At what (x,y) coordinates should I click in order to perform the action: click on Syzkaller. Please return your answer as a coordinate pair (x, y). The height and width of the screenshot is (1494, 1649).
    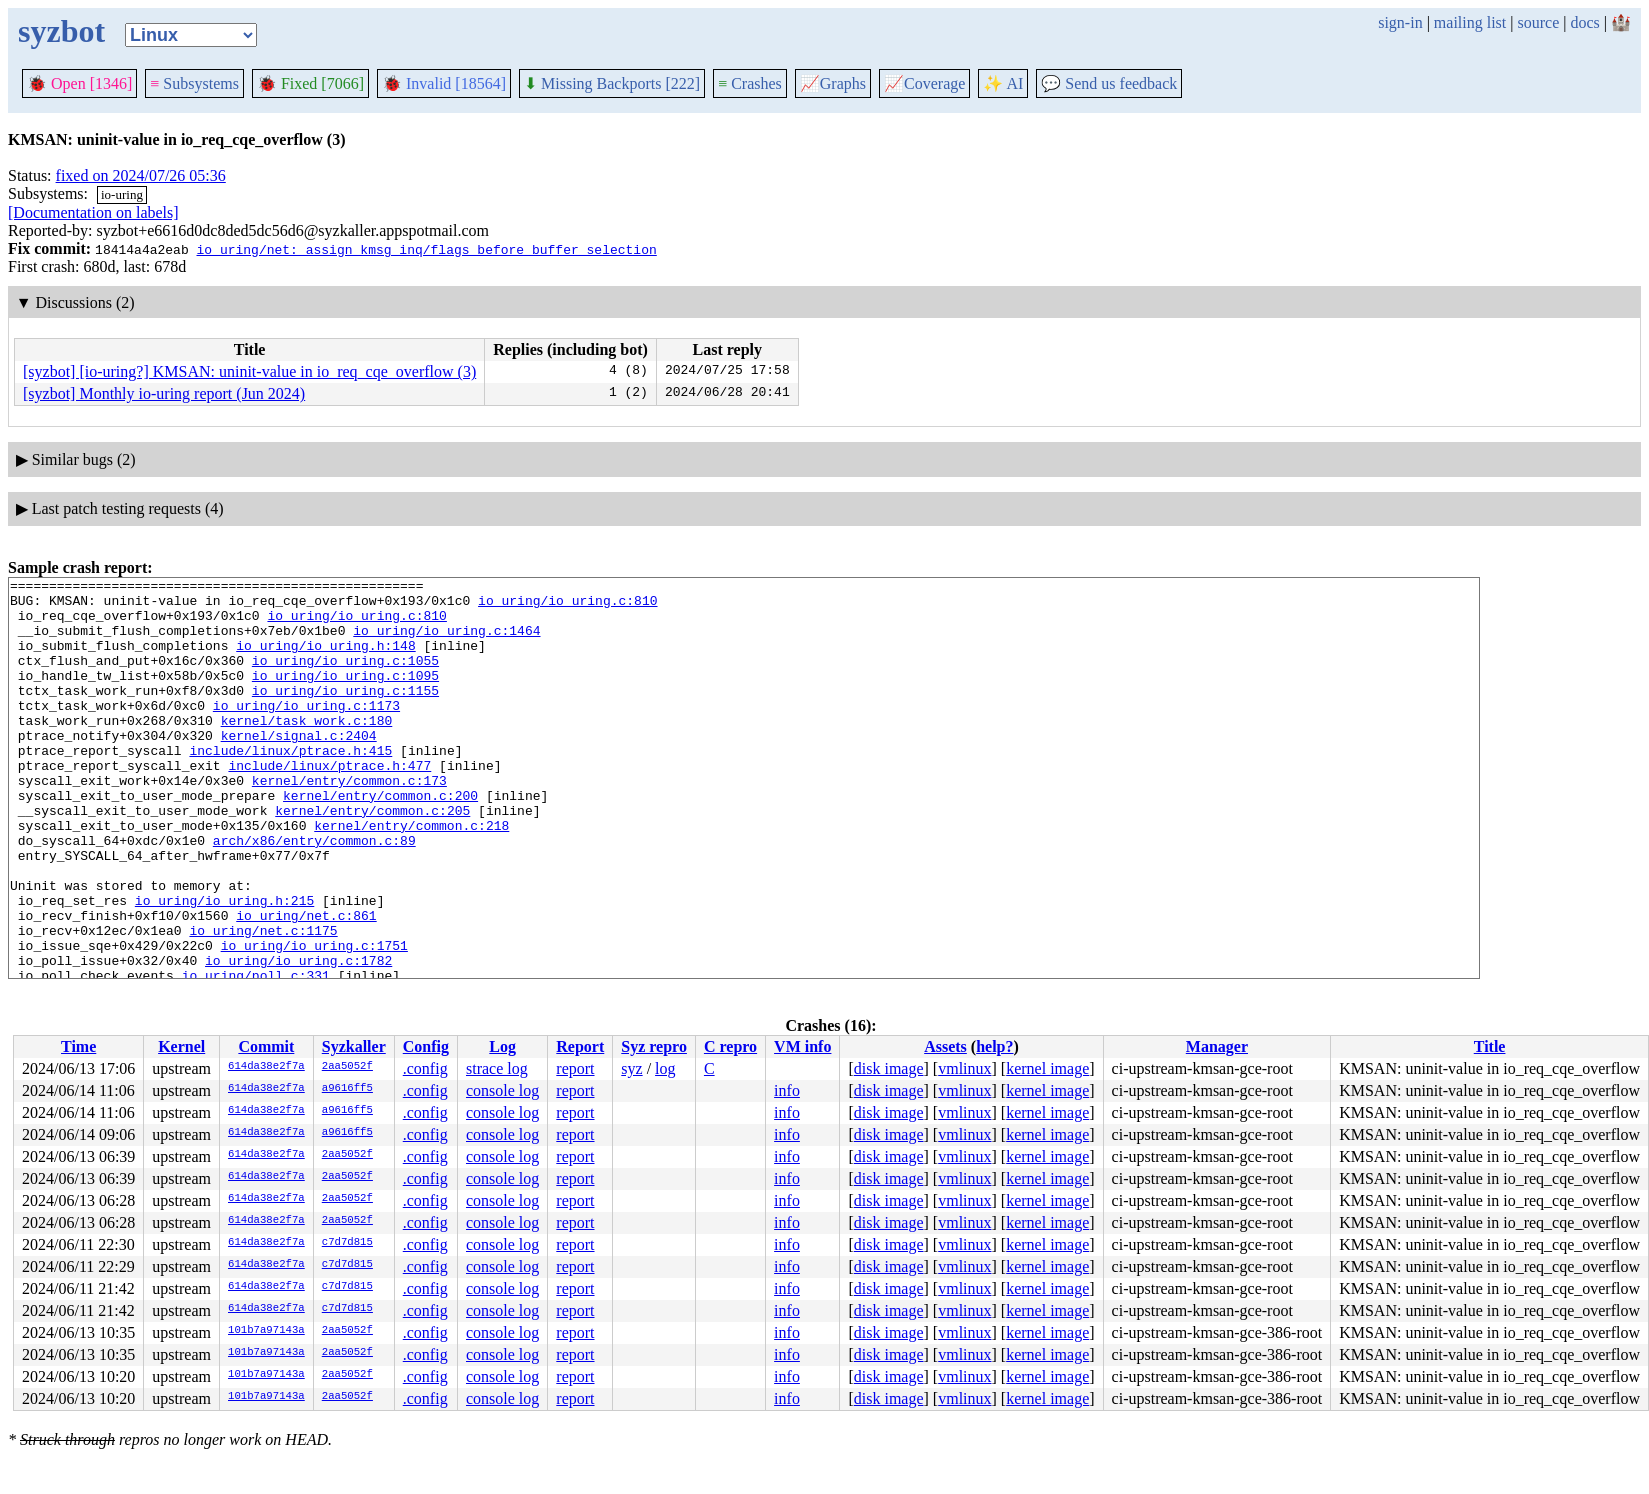
    Looking at the image, I should click on (354, 1046).